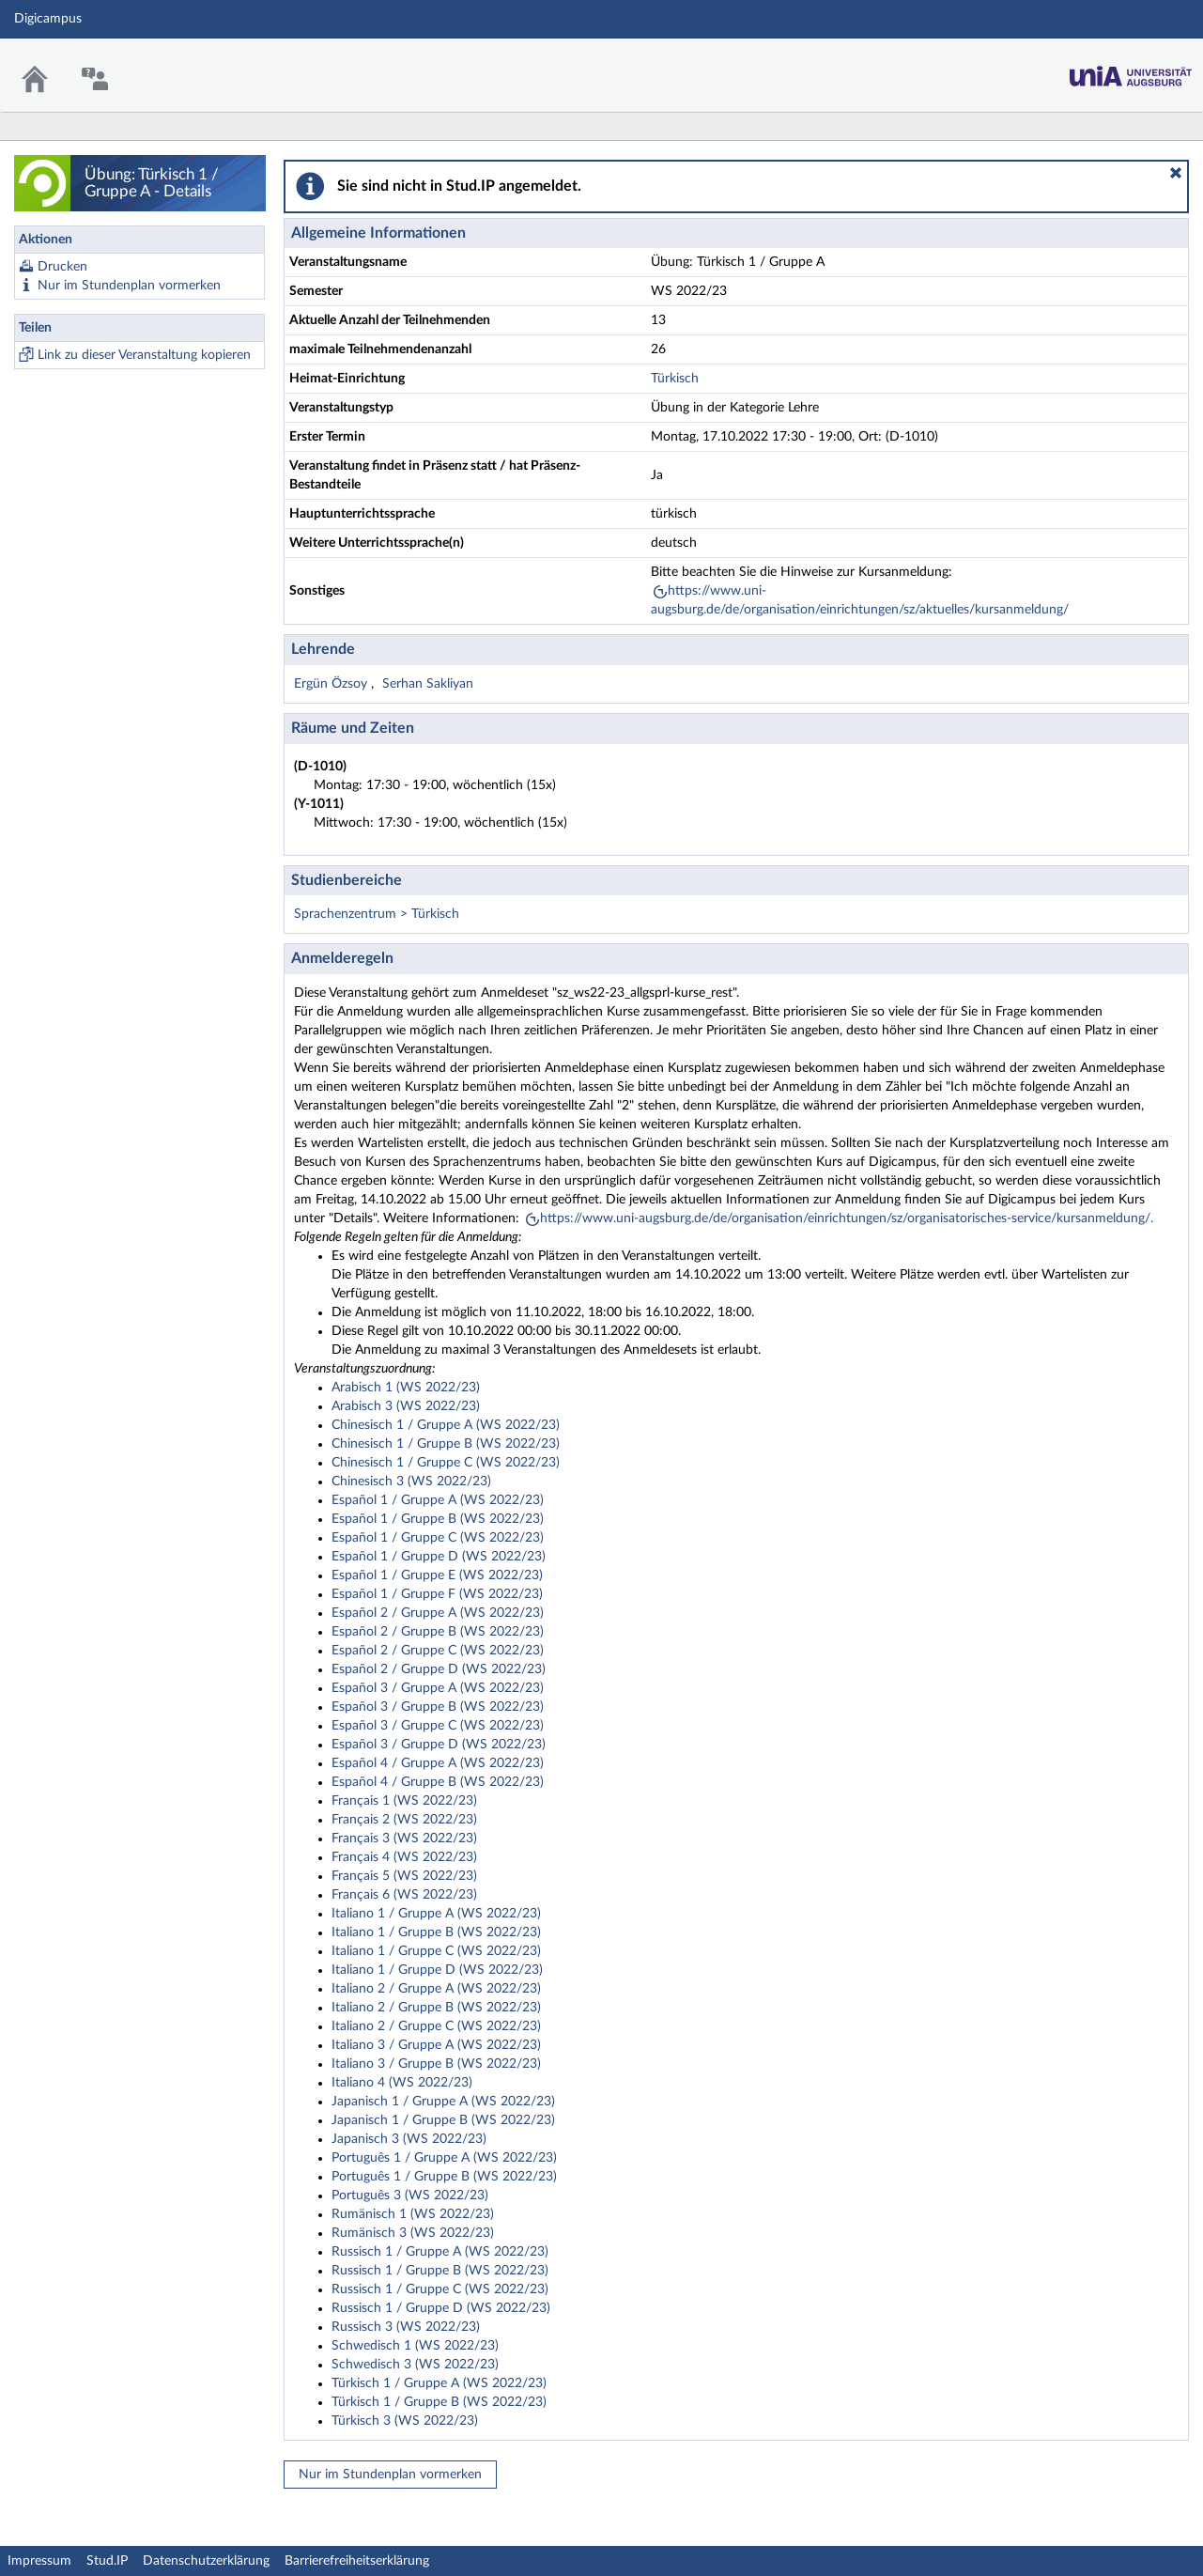 This screenshot has width=1203, height=2576. I want to click on Ergün Özsoy, so click(332, 684).